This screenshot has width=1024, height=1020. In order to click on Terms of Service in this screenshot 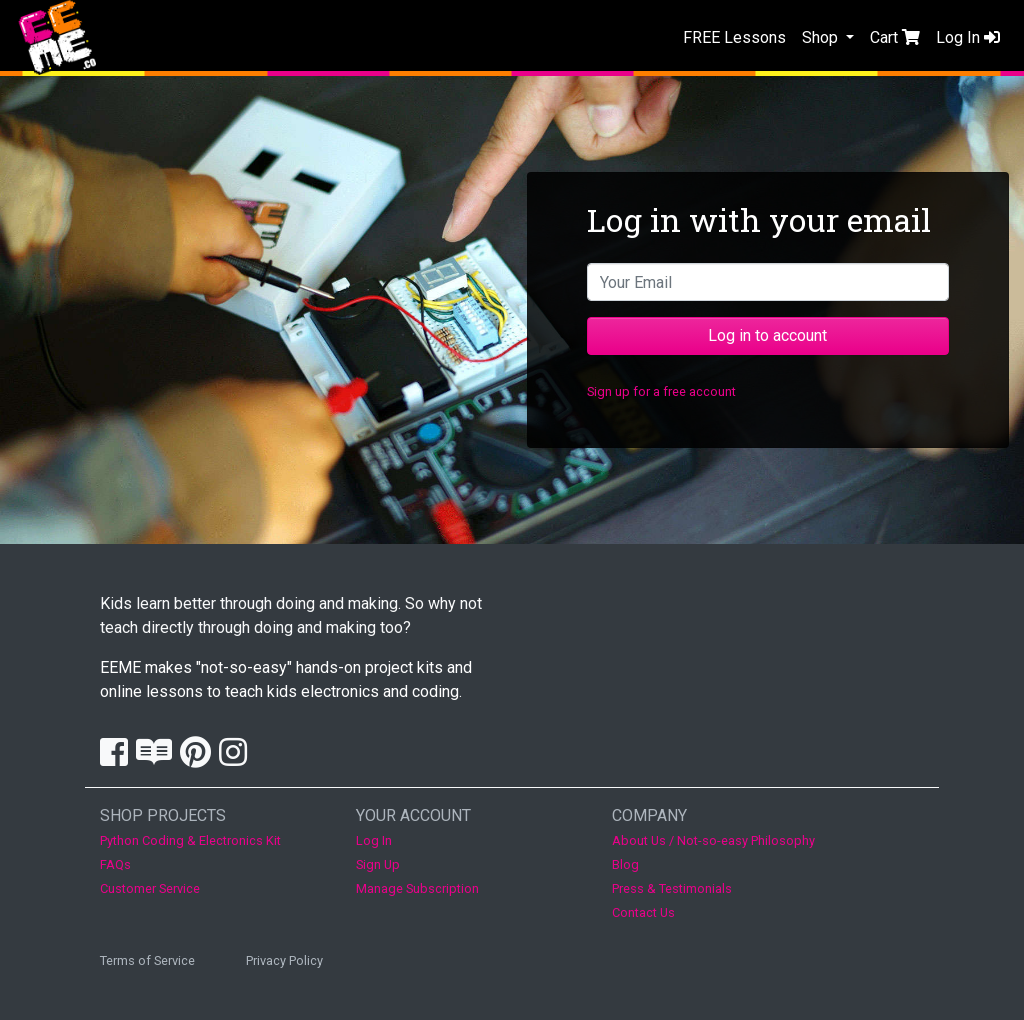, I will do `click(147, 960)`.